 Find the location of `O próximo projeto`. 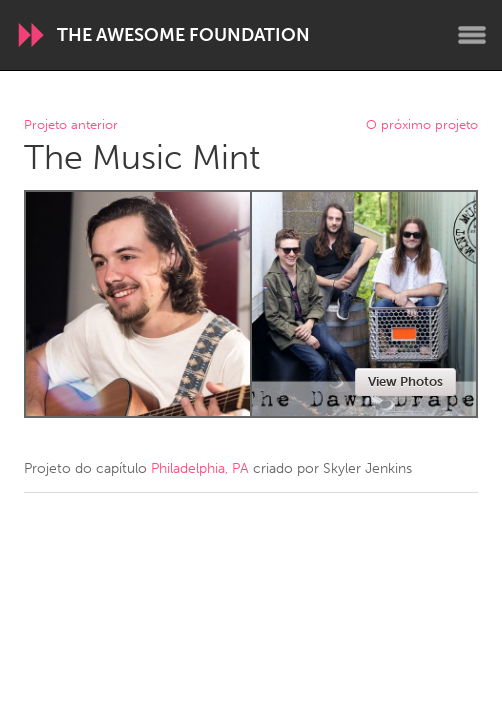

O próximo projeto is located at coordinates (422, 125).